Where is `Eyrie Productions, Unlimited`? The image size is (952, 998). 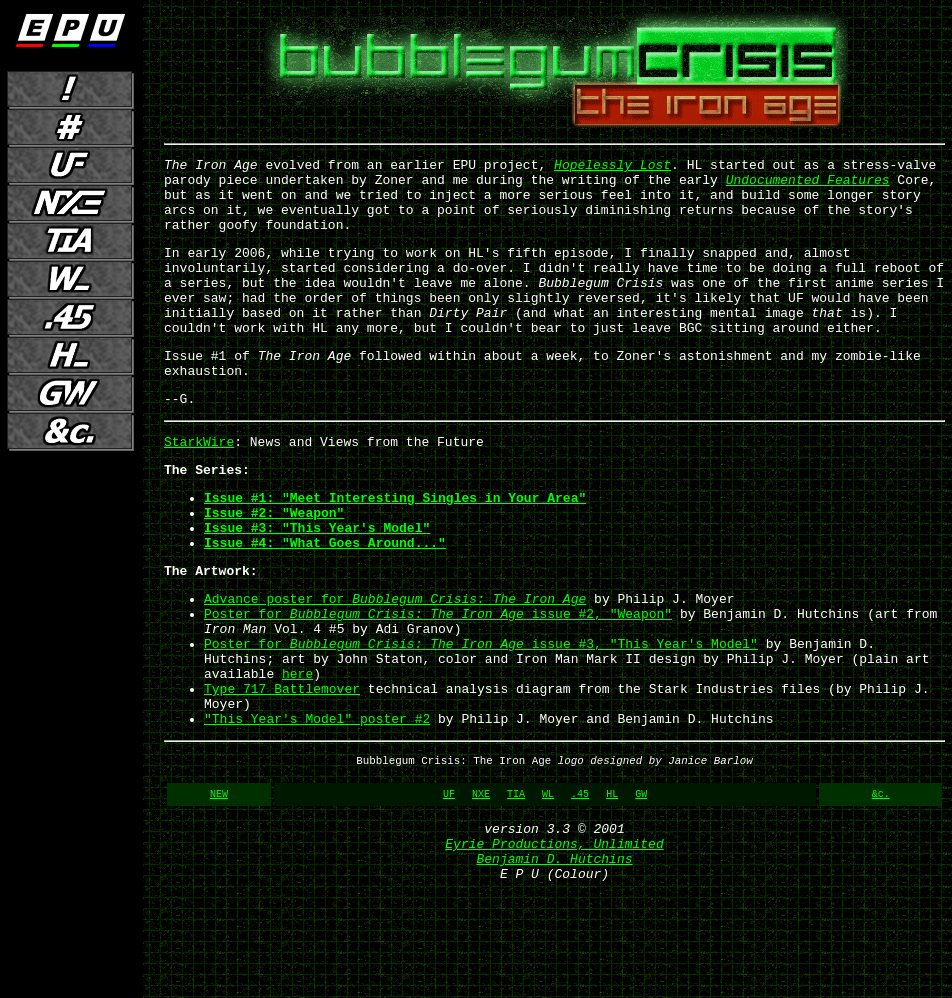 Eyrie Productions, Unlimited is located at coordinates (554, 945).